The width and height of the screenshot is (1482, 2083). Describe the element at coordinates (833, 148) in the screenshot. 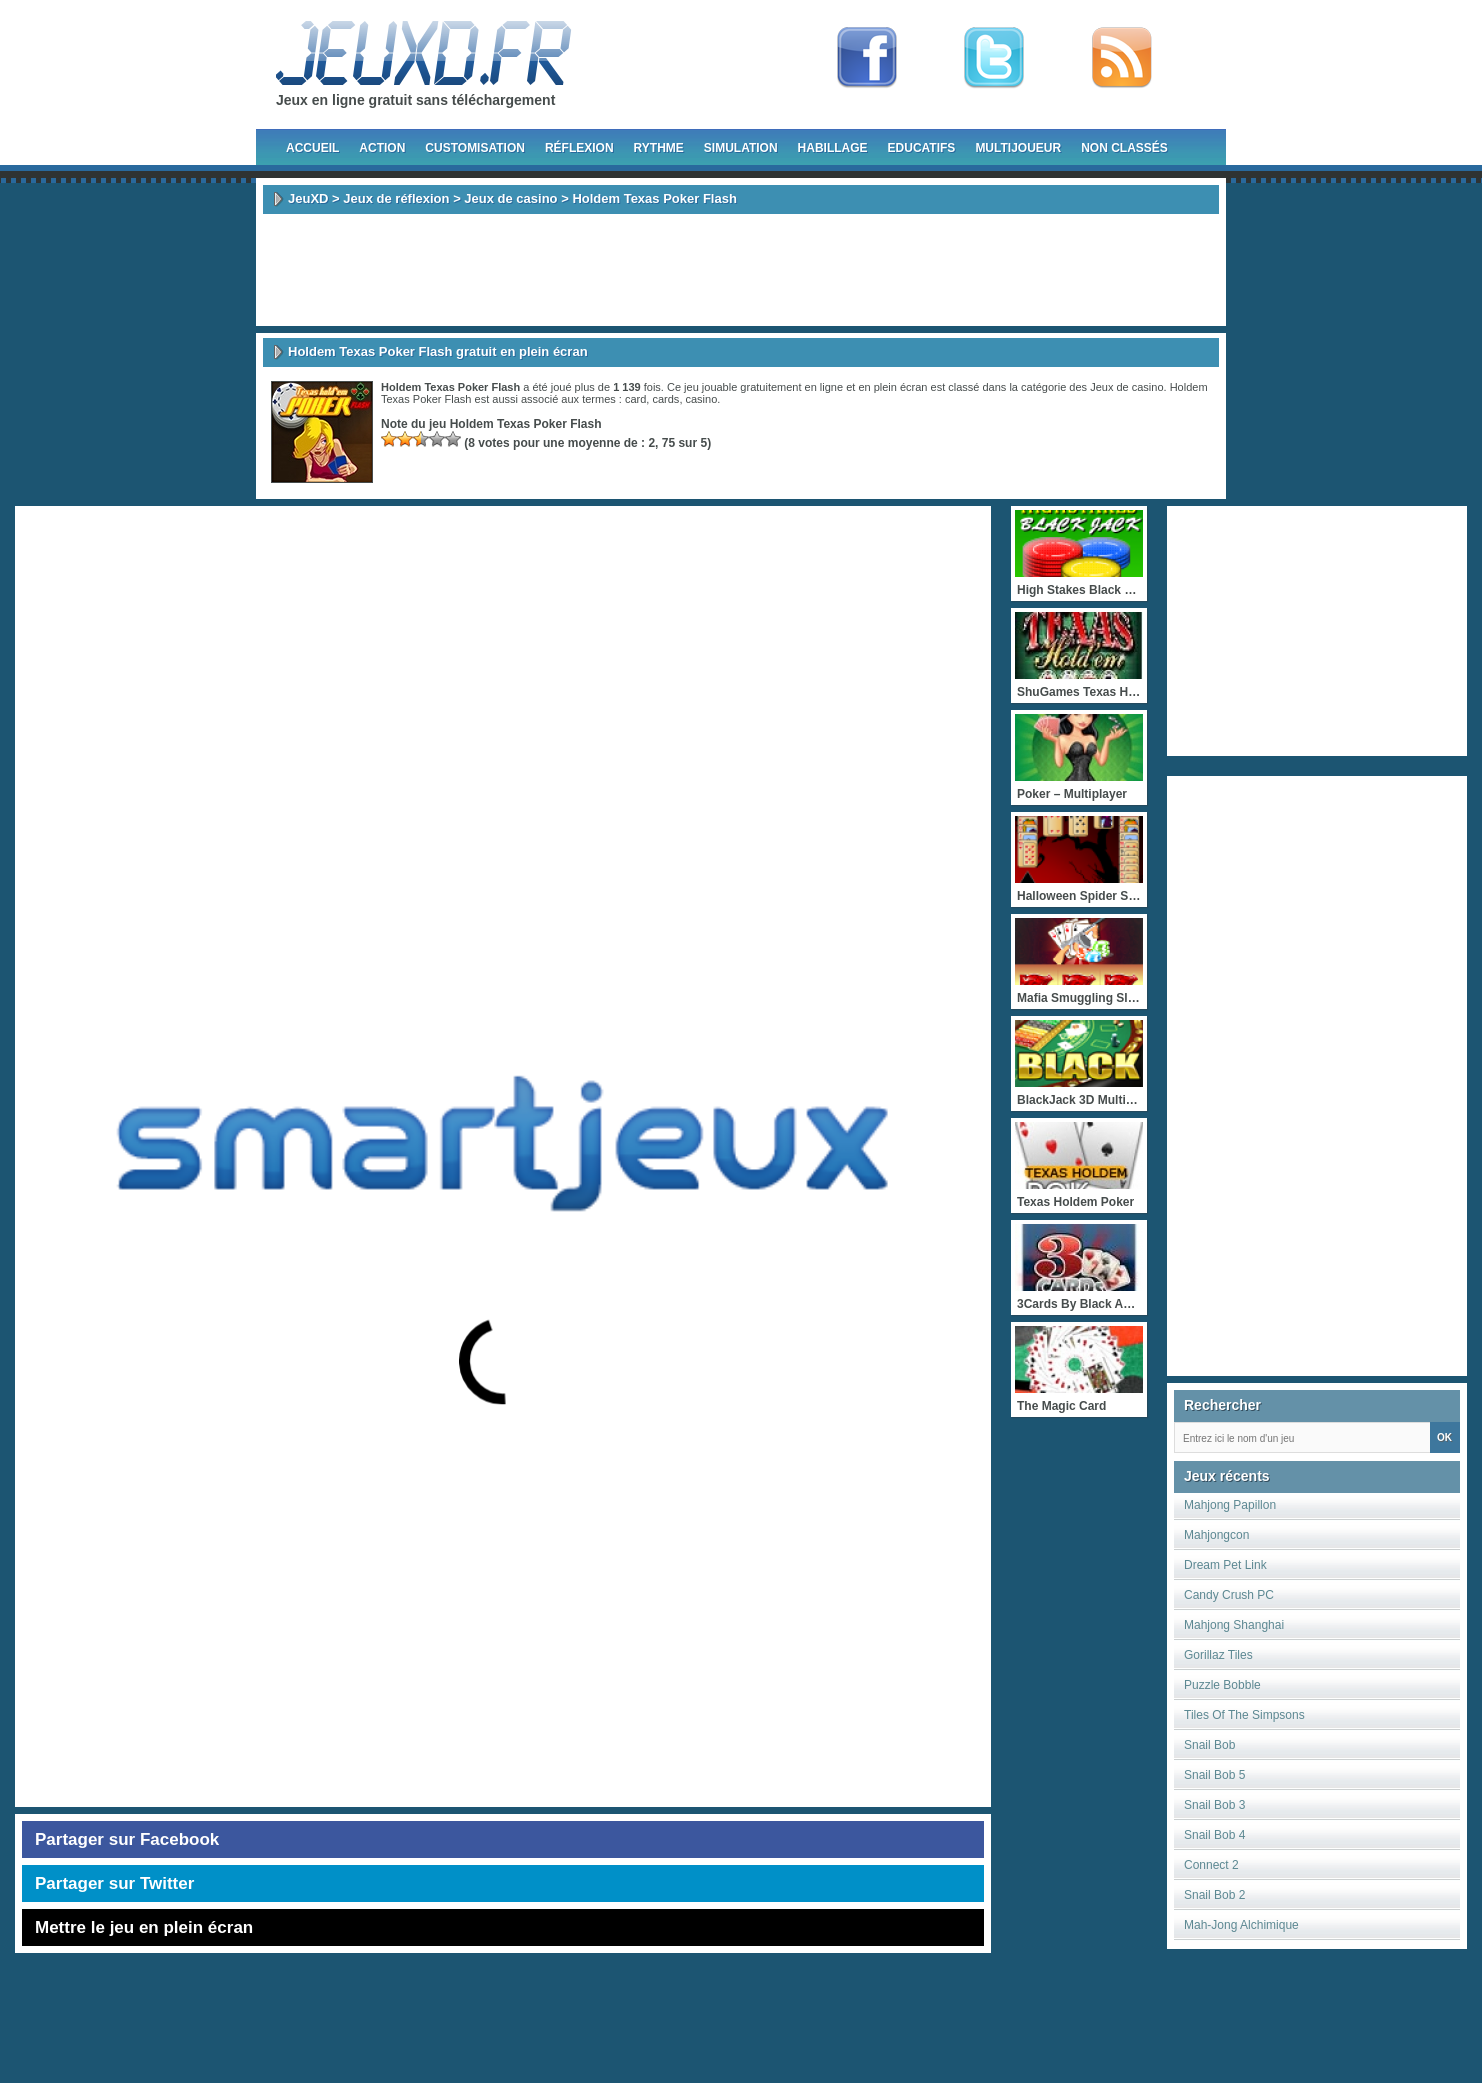

I see `Habillage` at that location.